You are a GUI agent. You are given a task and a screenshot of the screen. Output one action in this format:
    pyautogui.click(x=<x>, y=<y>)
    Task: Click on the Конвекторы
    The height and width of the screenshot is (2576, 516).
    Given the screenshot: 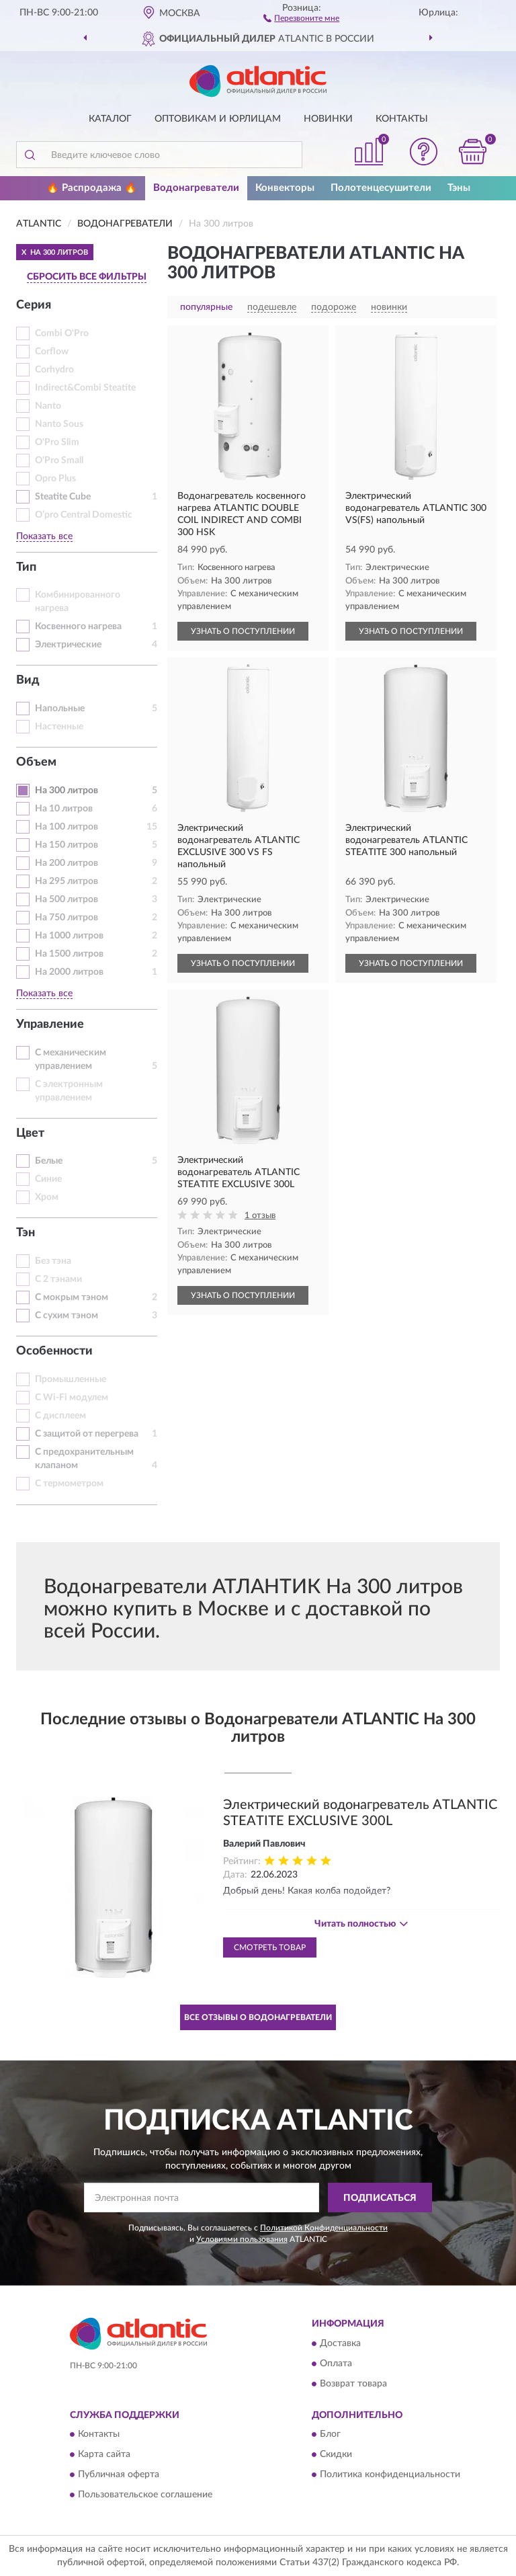 What is the action you would take?
    pyautogui.click(x=284, y=188)
    